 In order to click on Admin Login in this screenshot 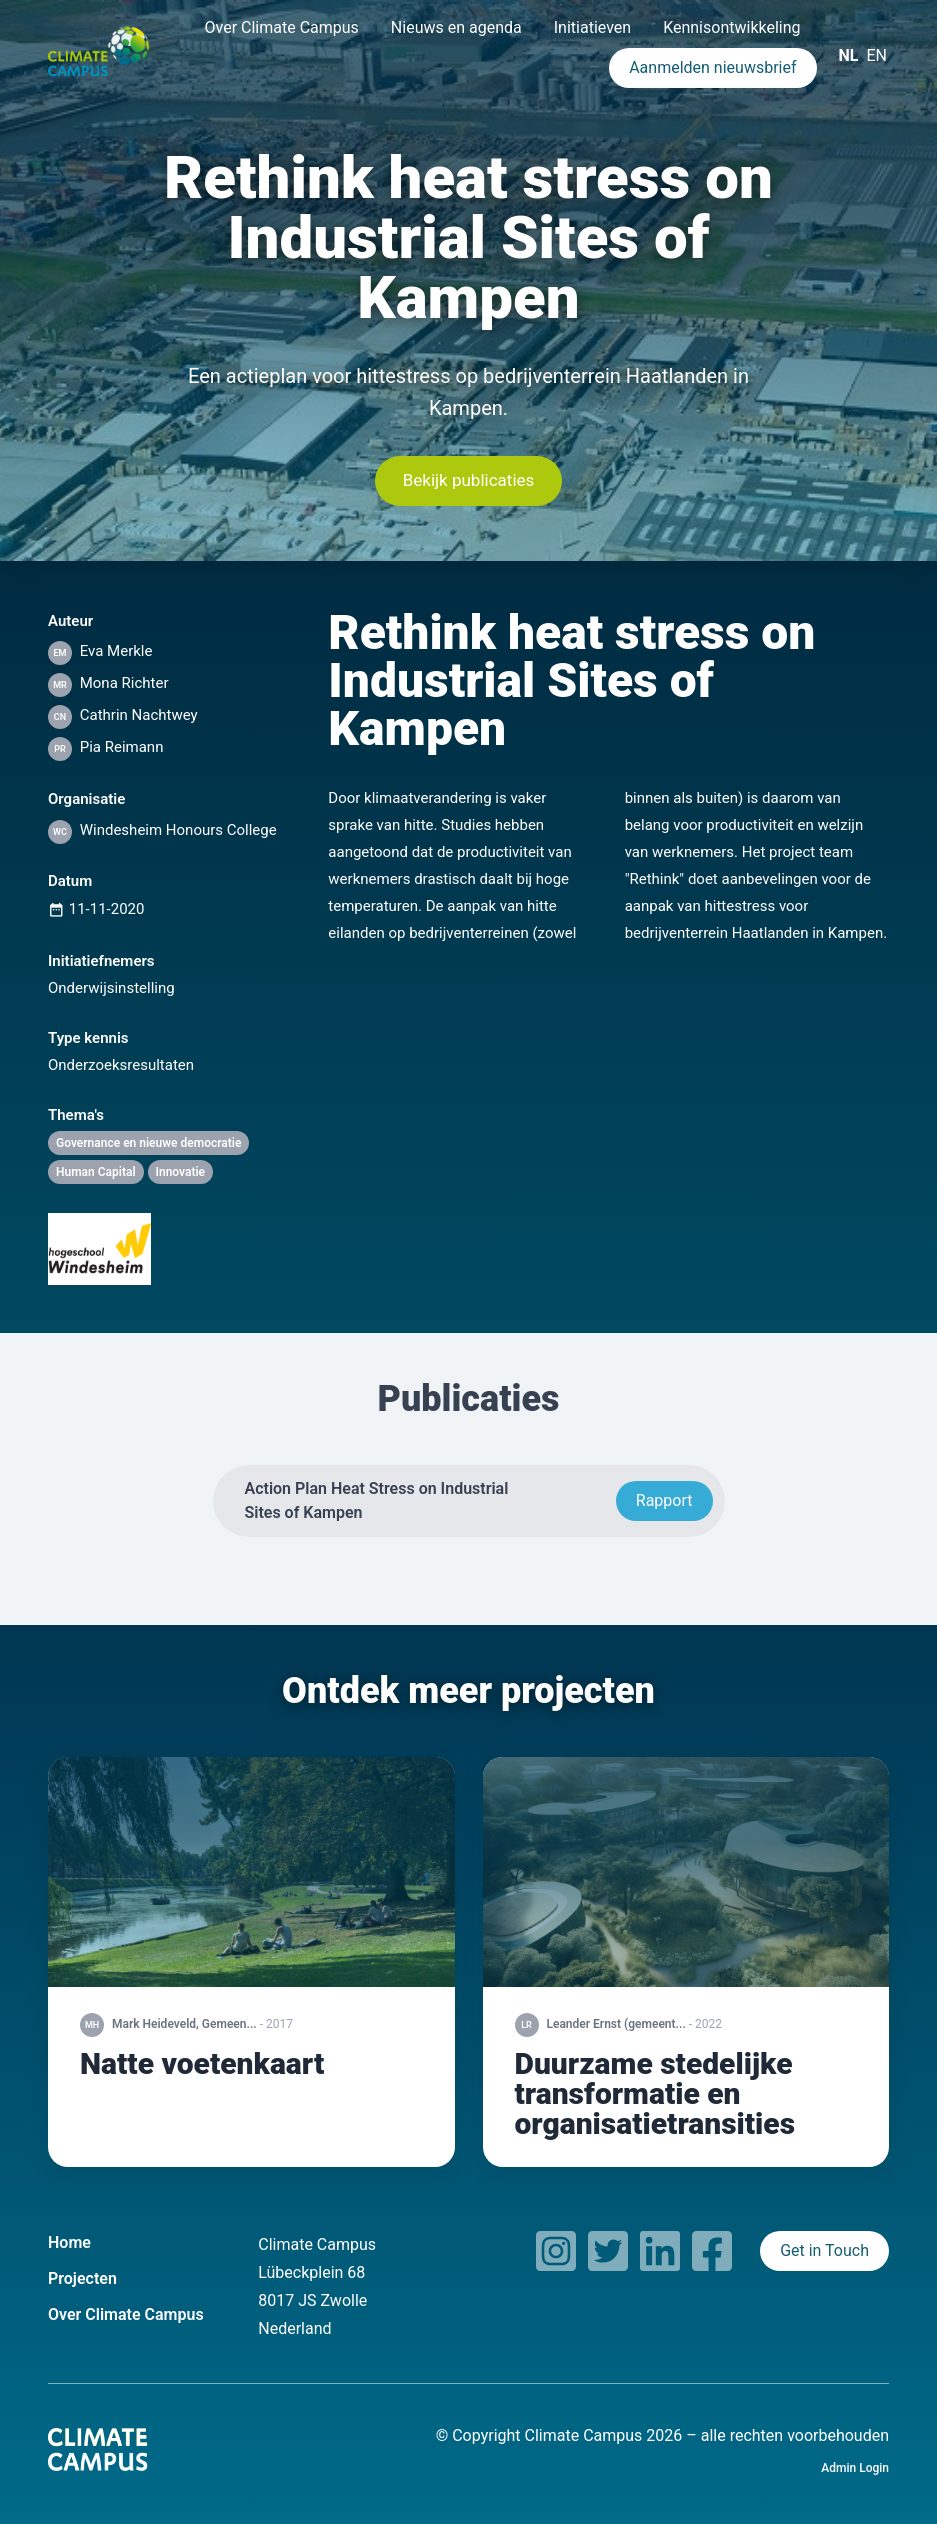, I will do `click(855, 2468)`.